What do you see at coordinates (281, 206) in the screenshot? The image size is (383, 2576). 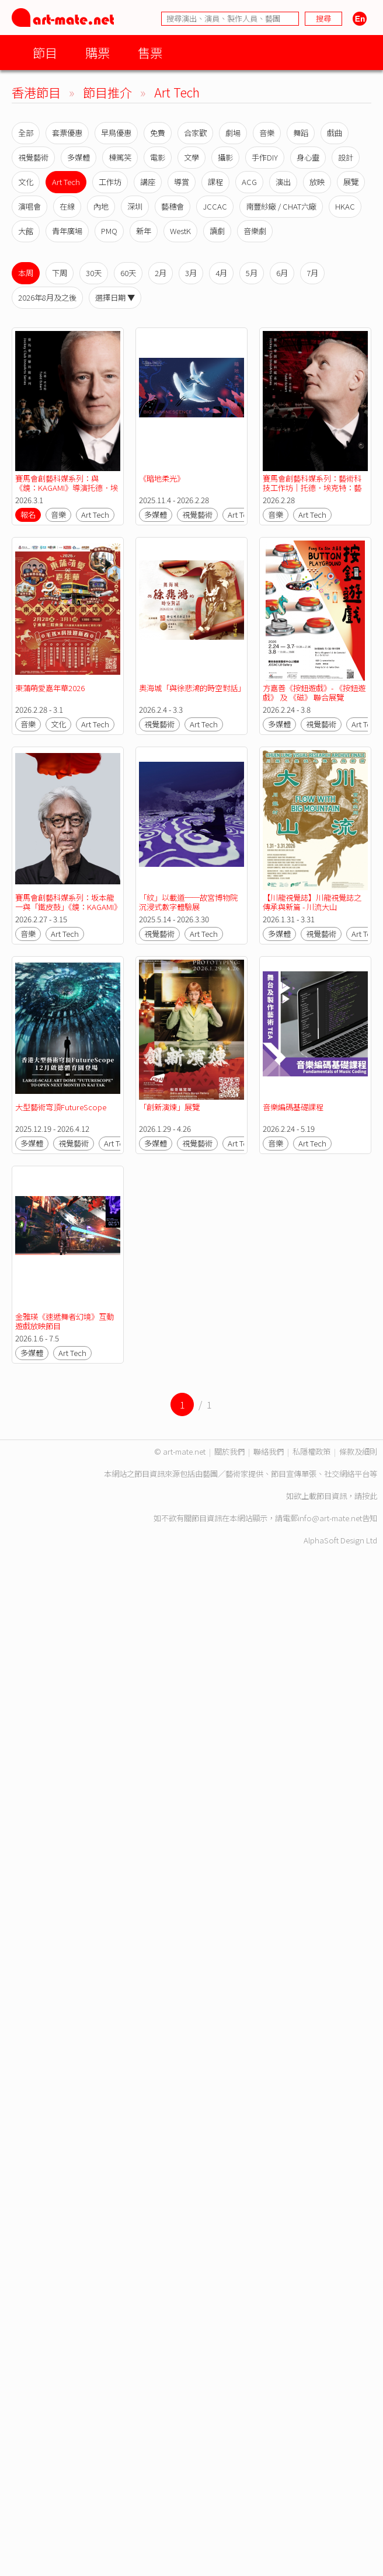 I see `南豐紗廠 / CHAT六廠` at bounding box center [281, 206].